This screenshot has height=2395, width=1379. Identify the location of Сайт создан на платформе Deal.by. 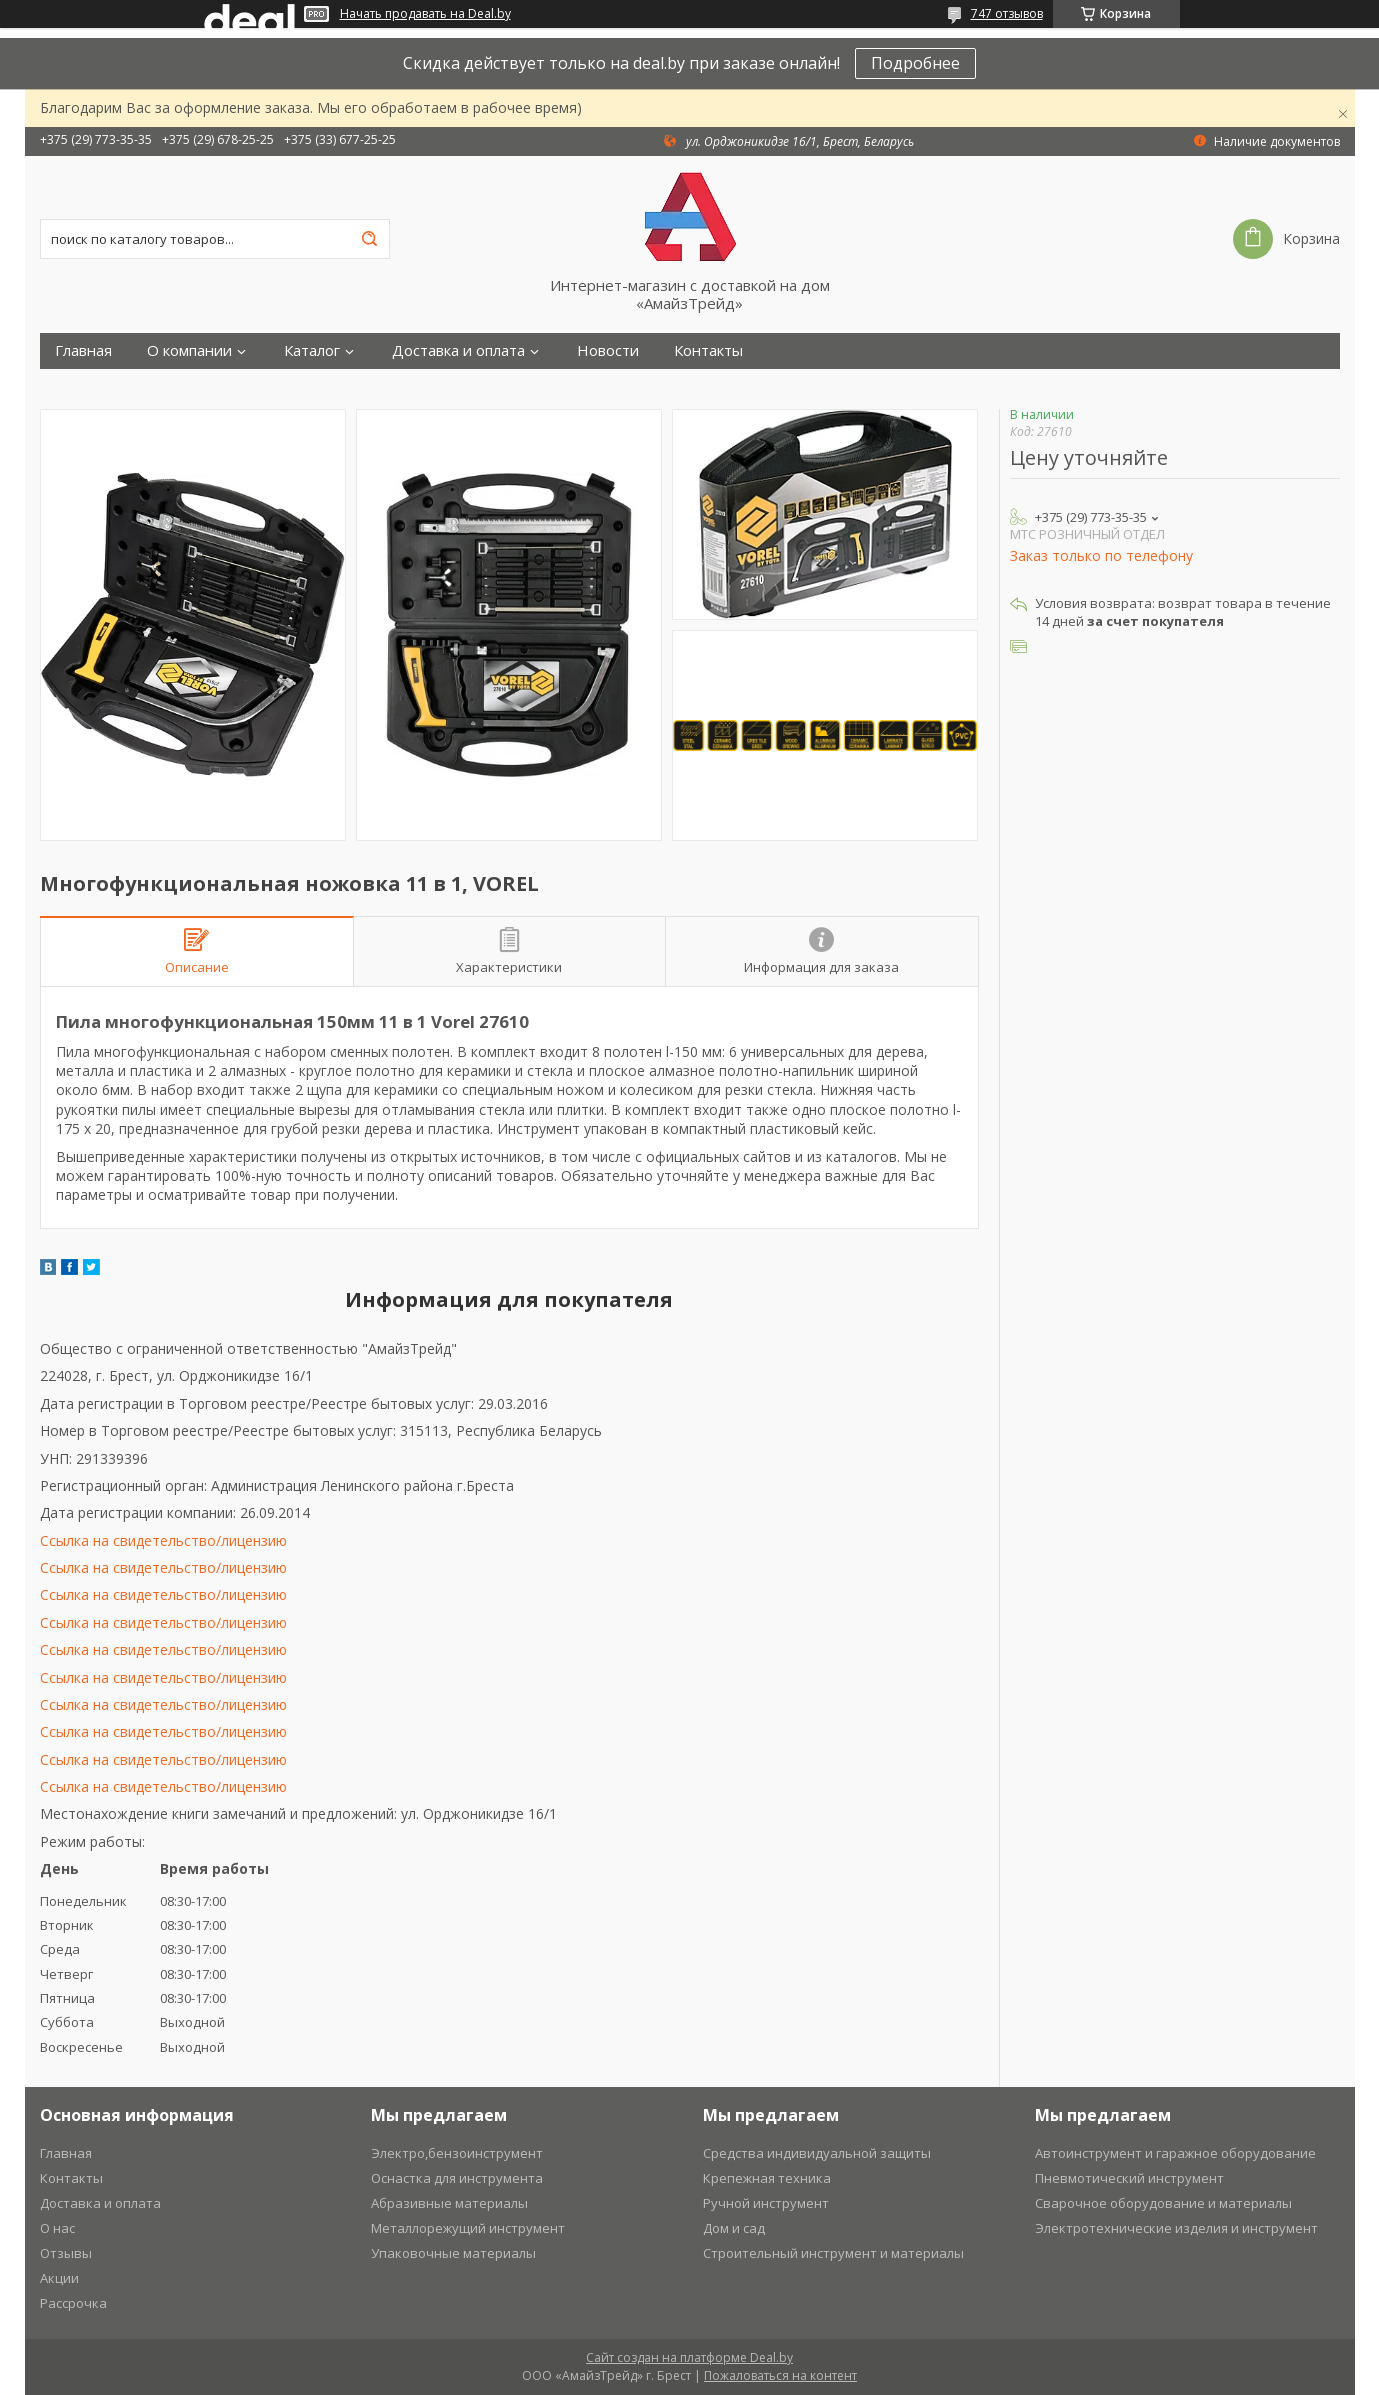
(689, 2357).